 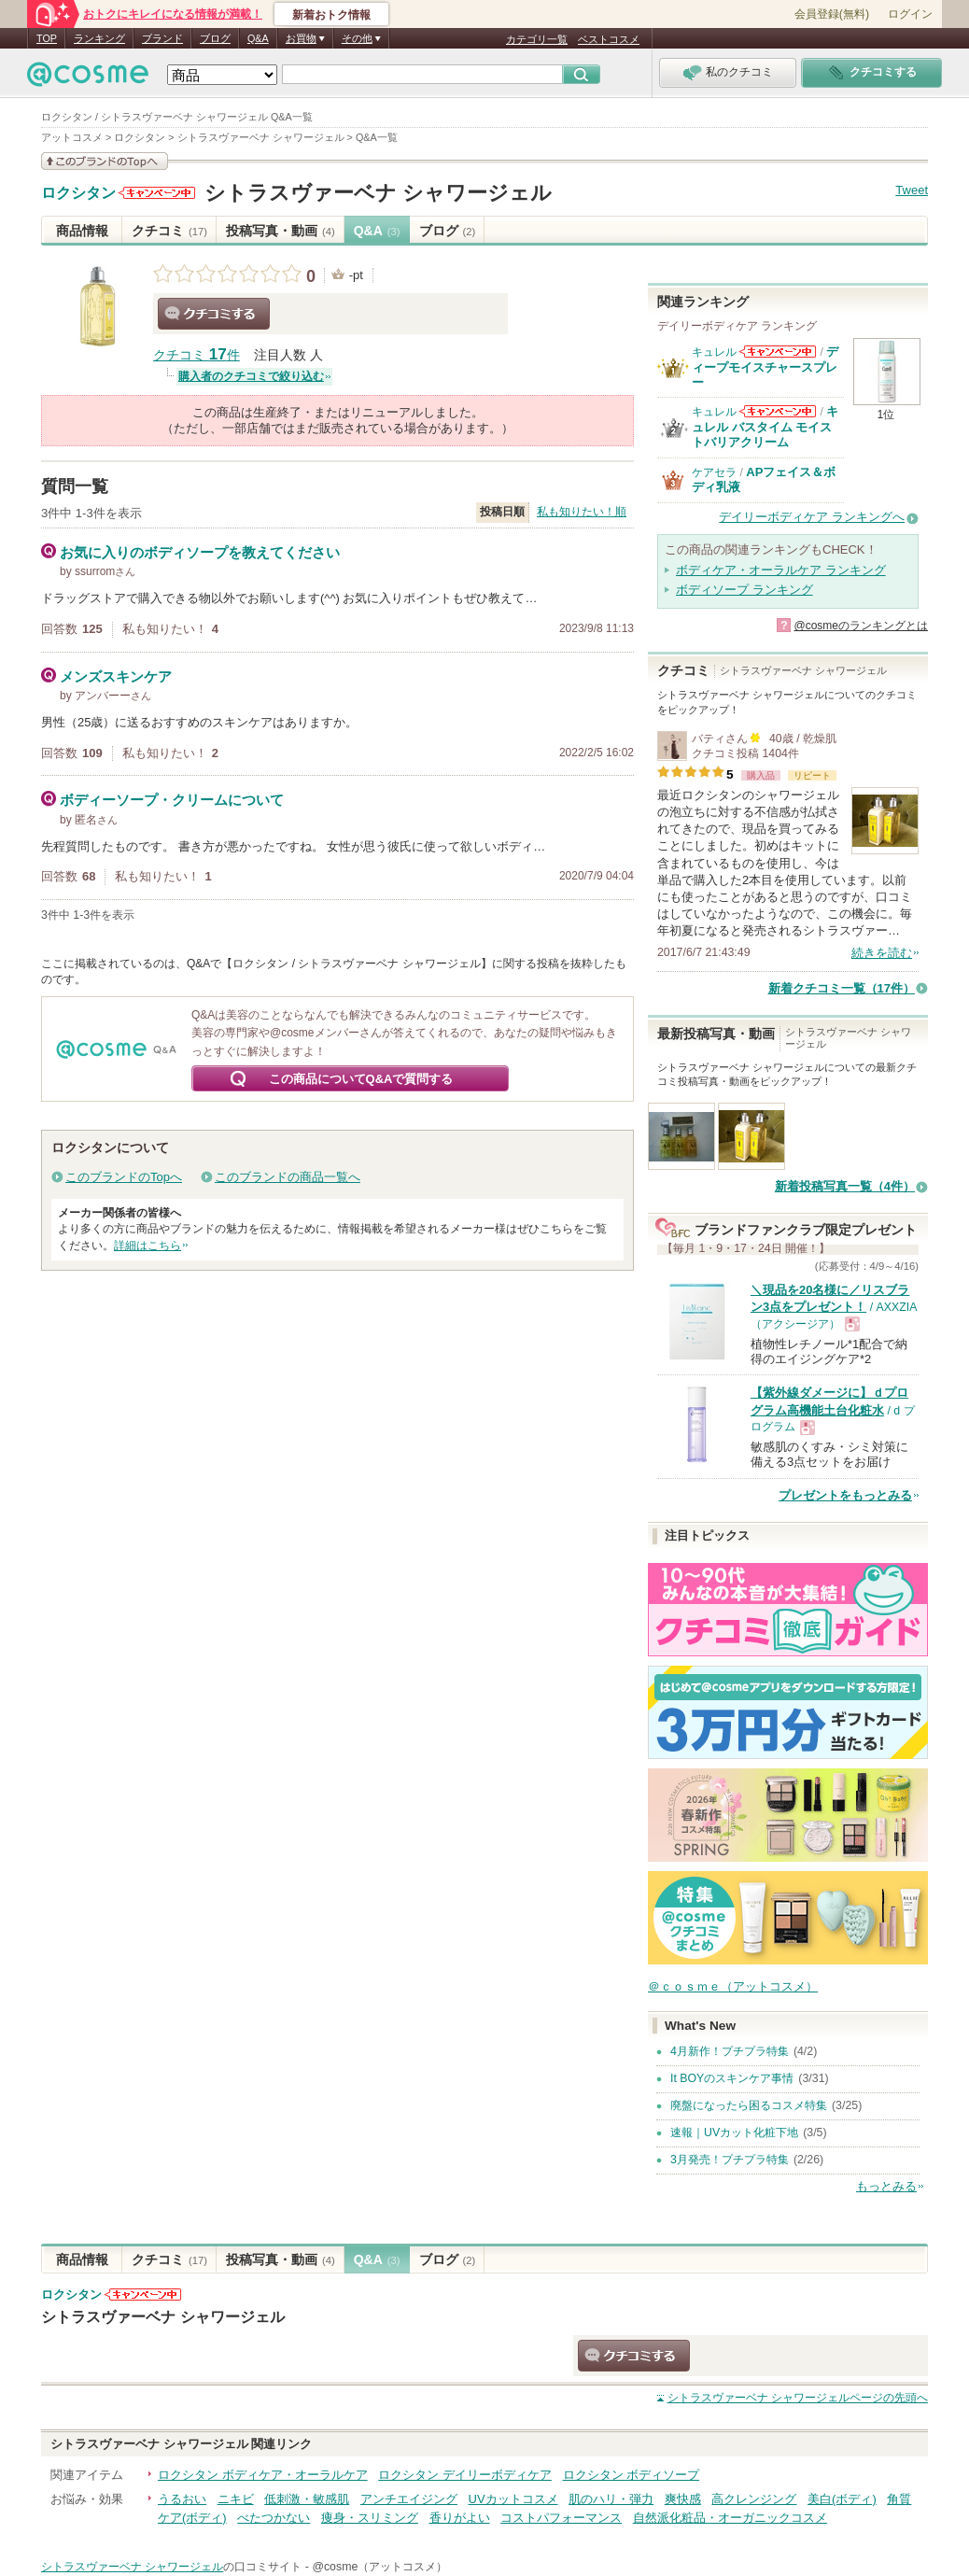 What do you see at coordinates (280, 230) in the screenshot?
I see `投稿写真・動画` at bounding box center [280, 230].